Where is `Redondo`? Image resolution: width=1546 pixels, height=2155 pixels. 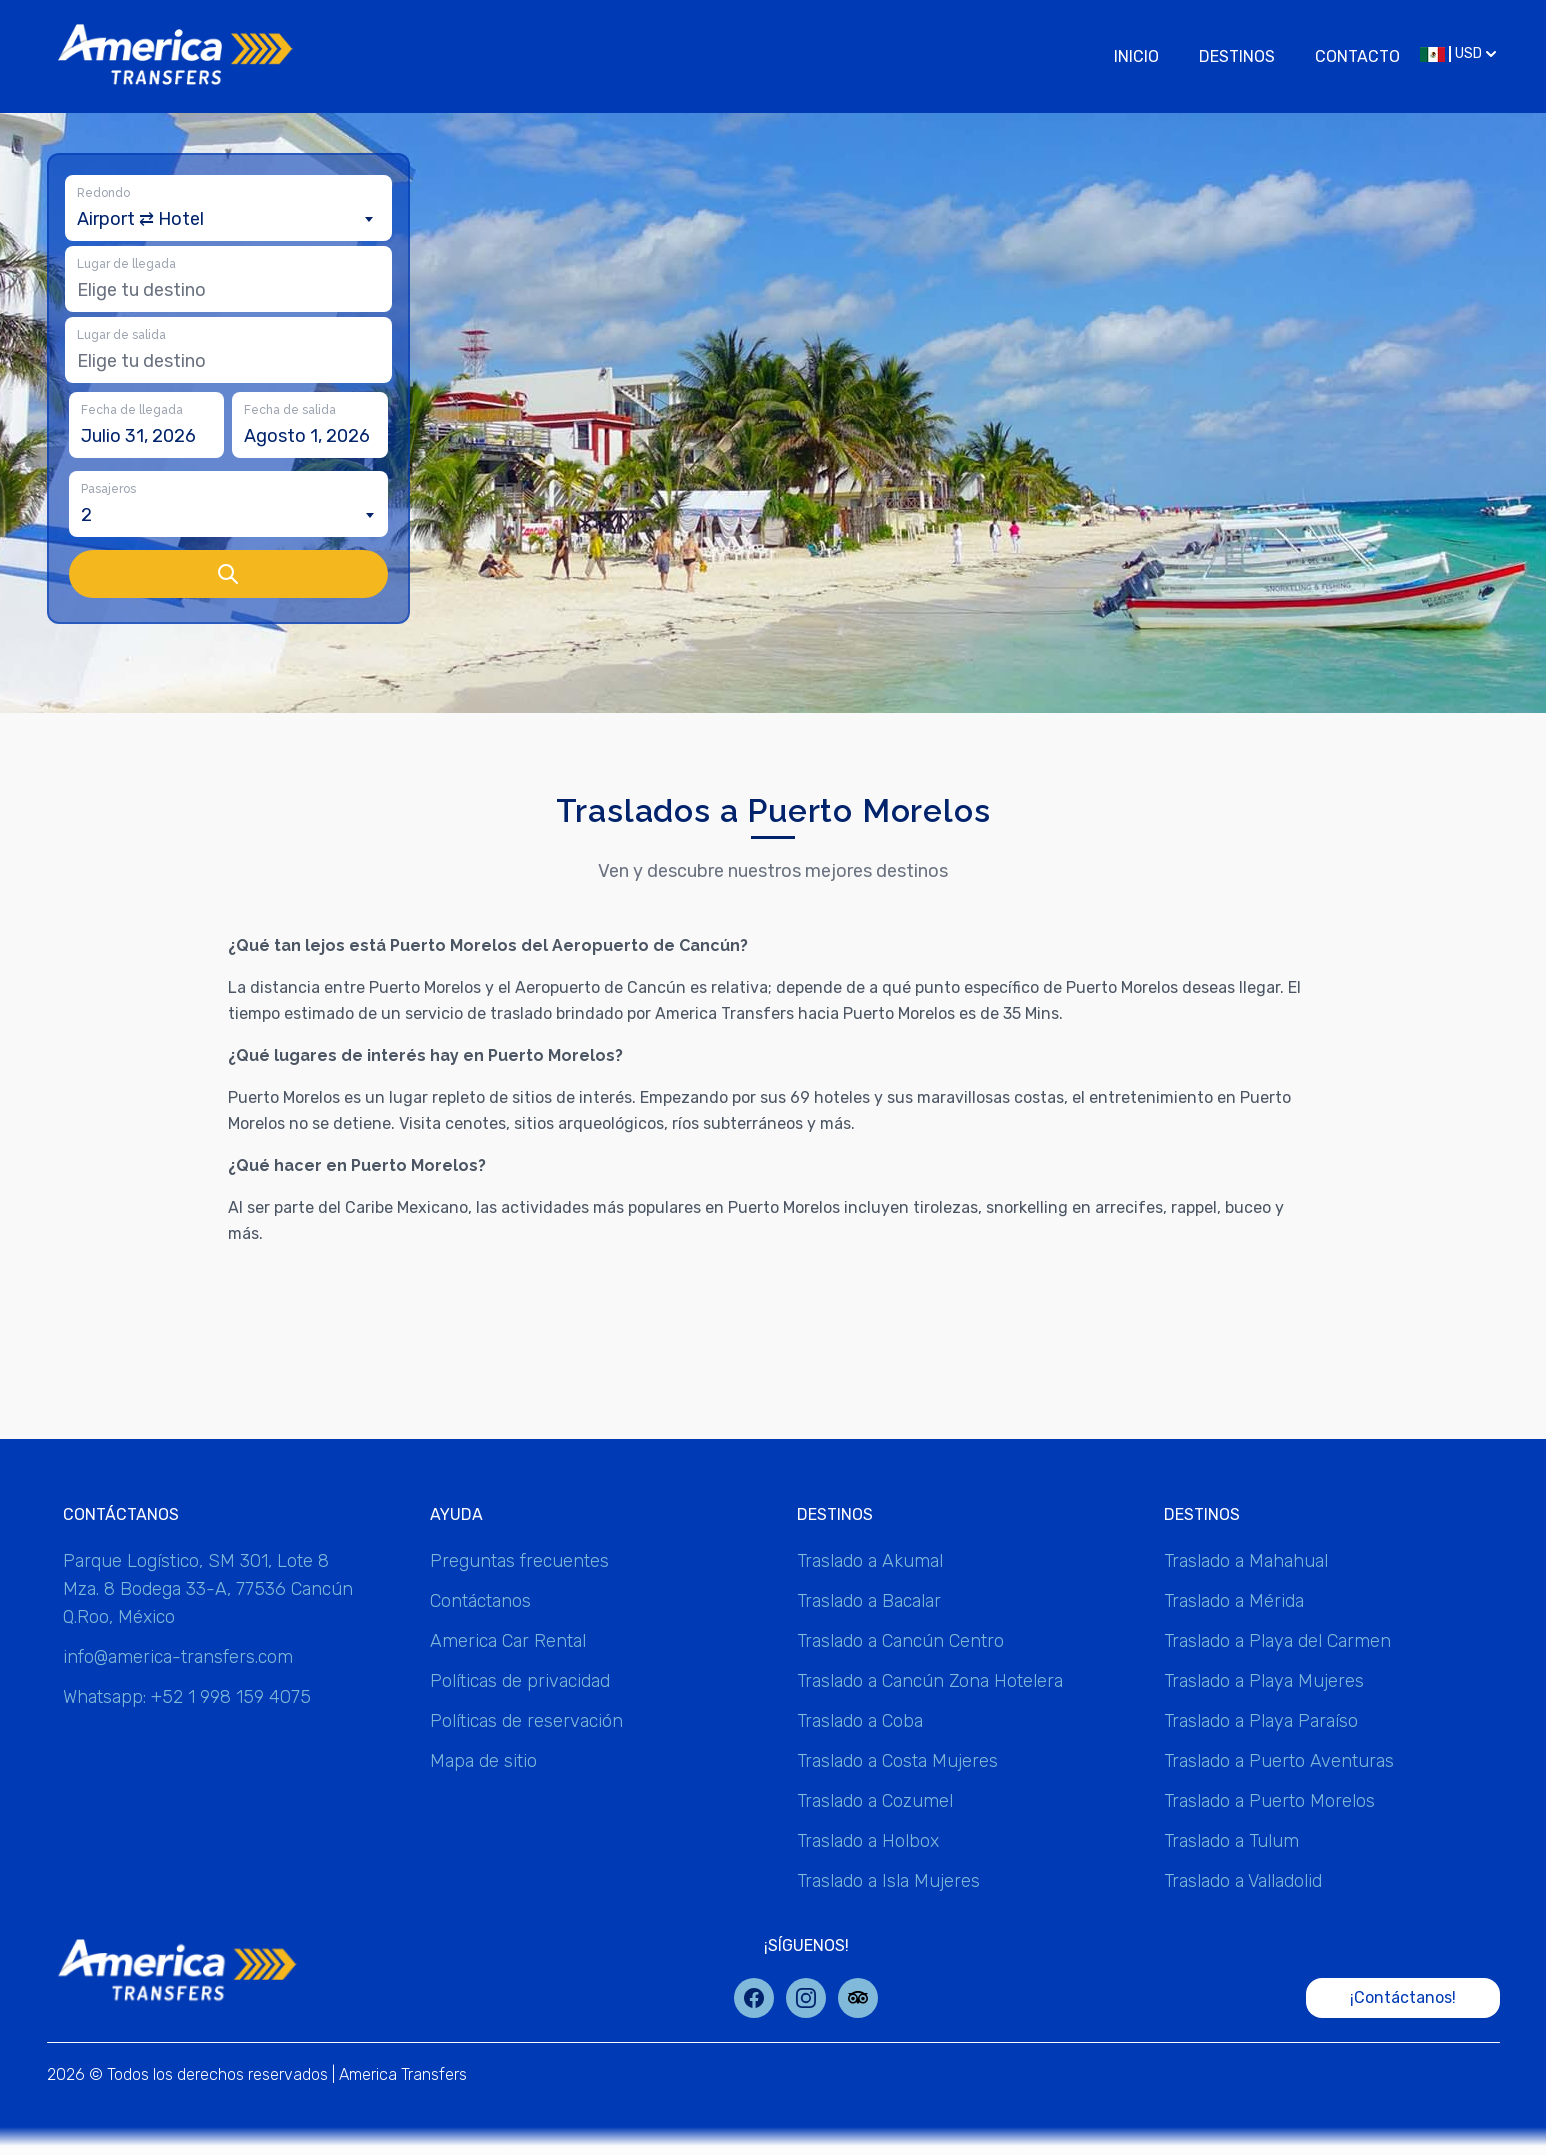
Redondo is located at coordinates (103, 193).